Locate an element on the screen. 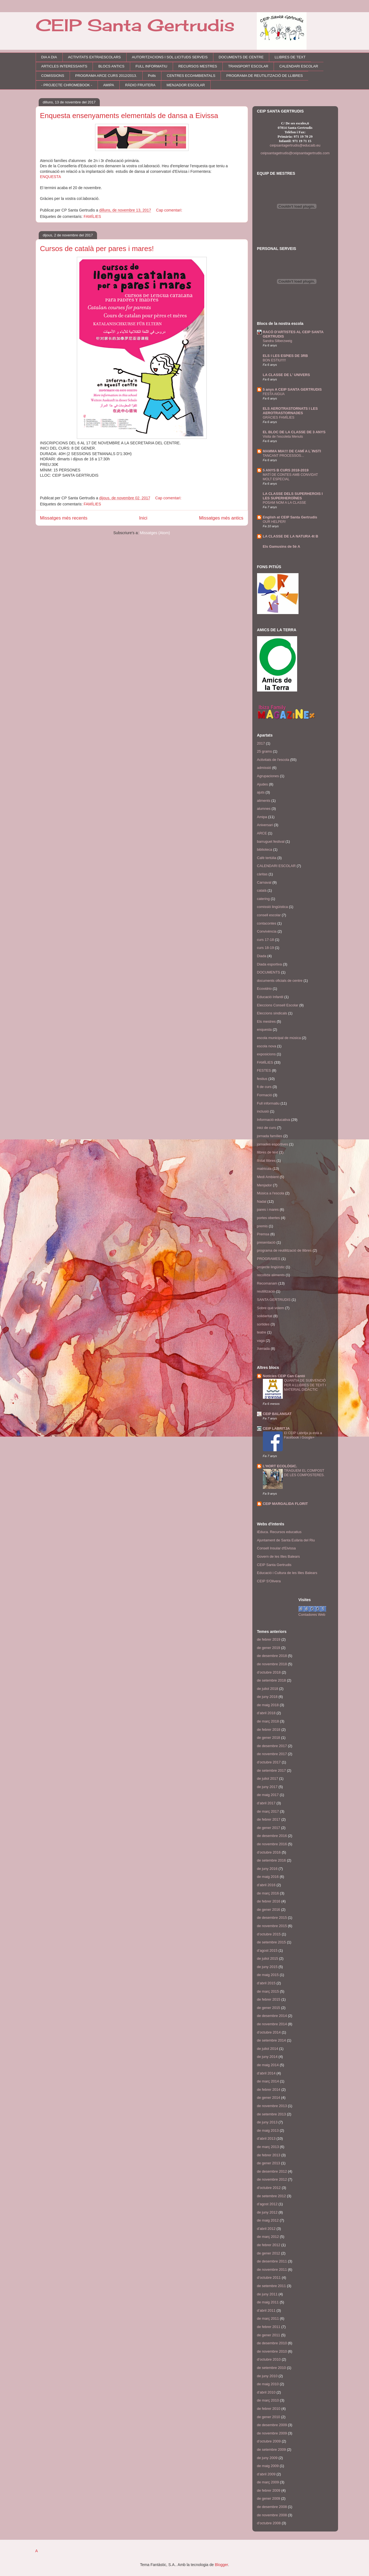  Polls is located at coordinates (152, 76).